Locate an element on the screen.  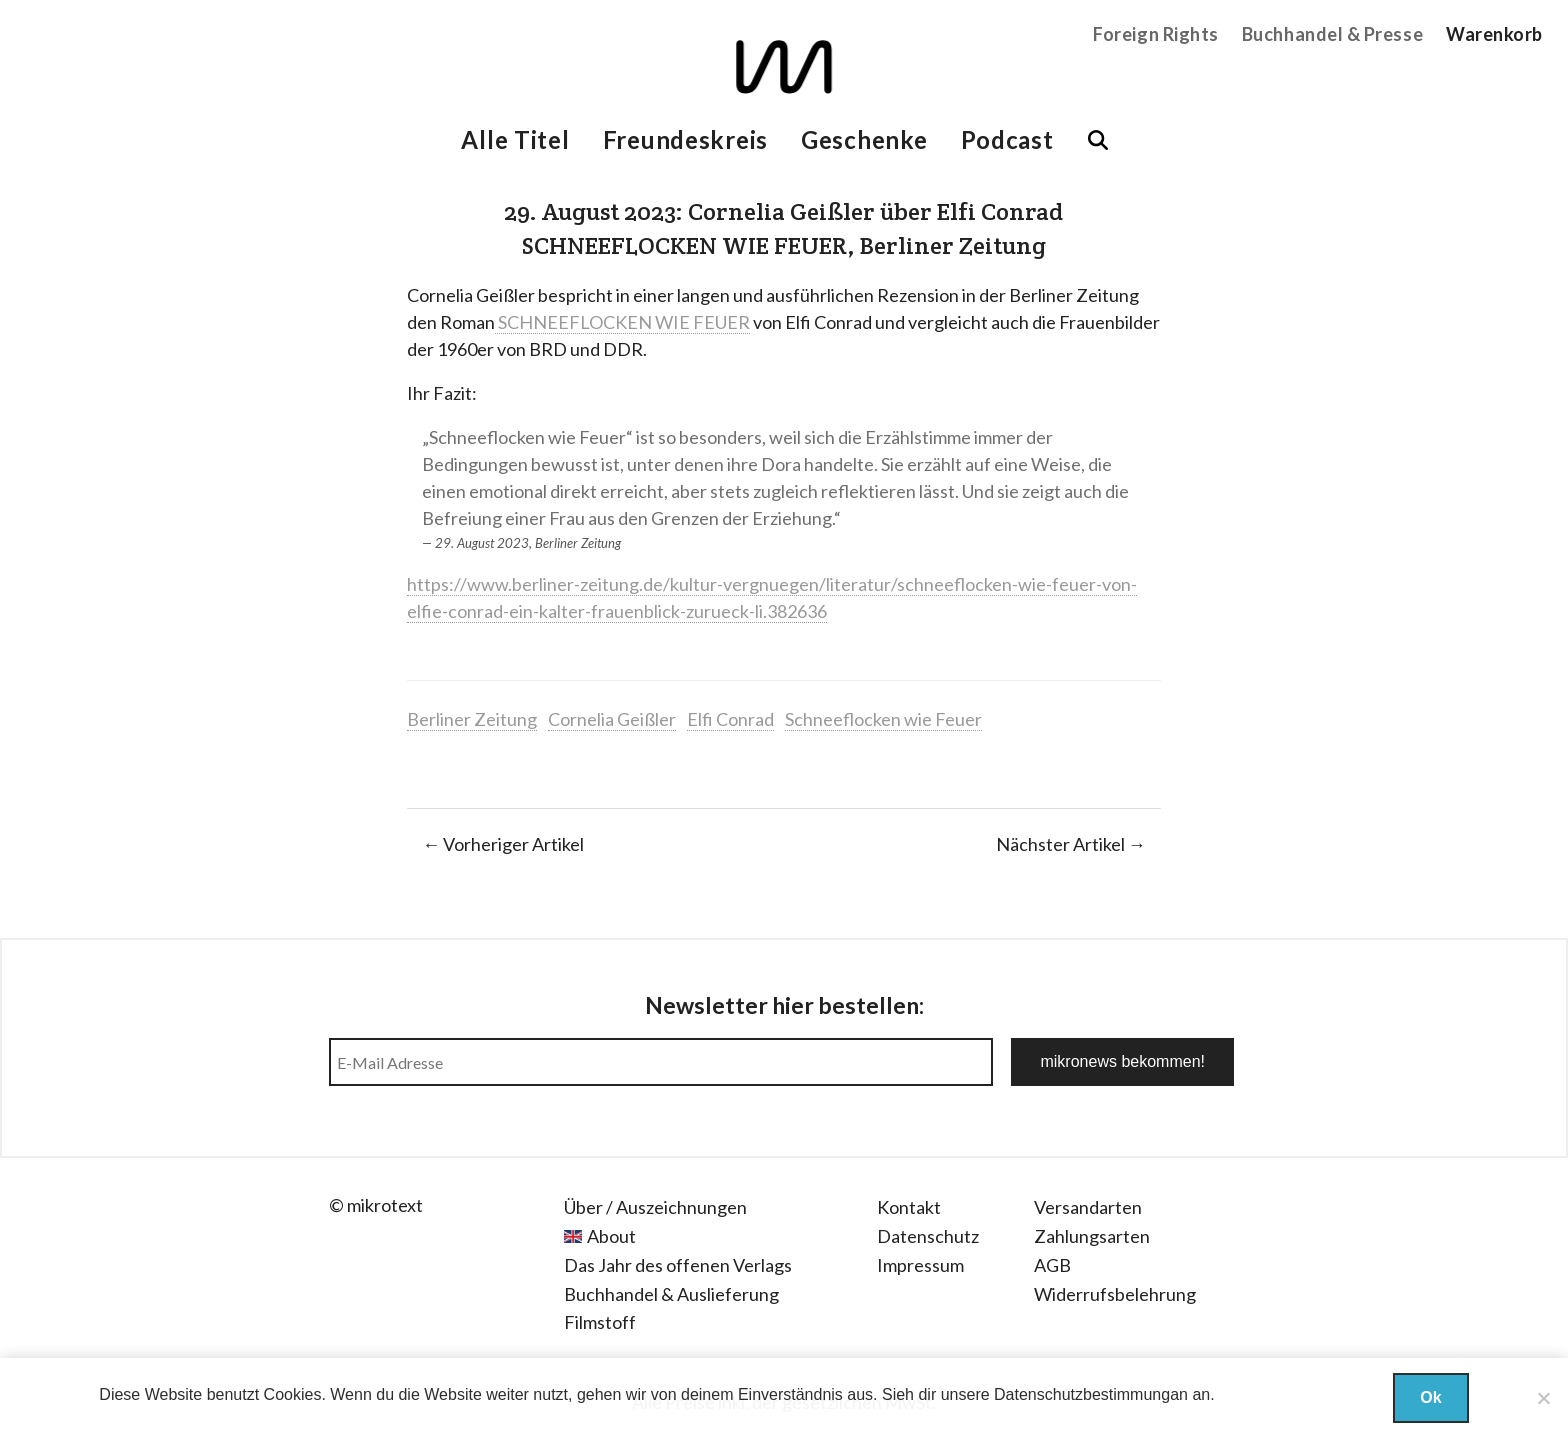
Versandarten is located at coordinates (1088, 1207).